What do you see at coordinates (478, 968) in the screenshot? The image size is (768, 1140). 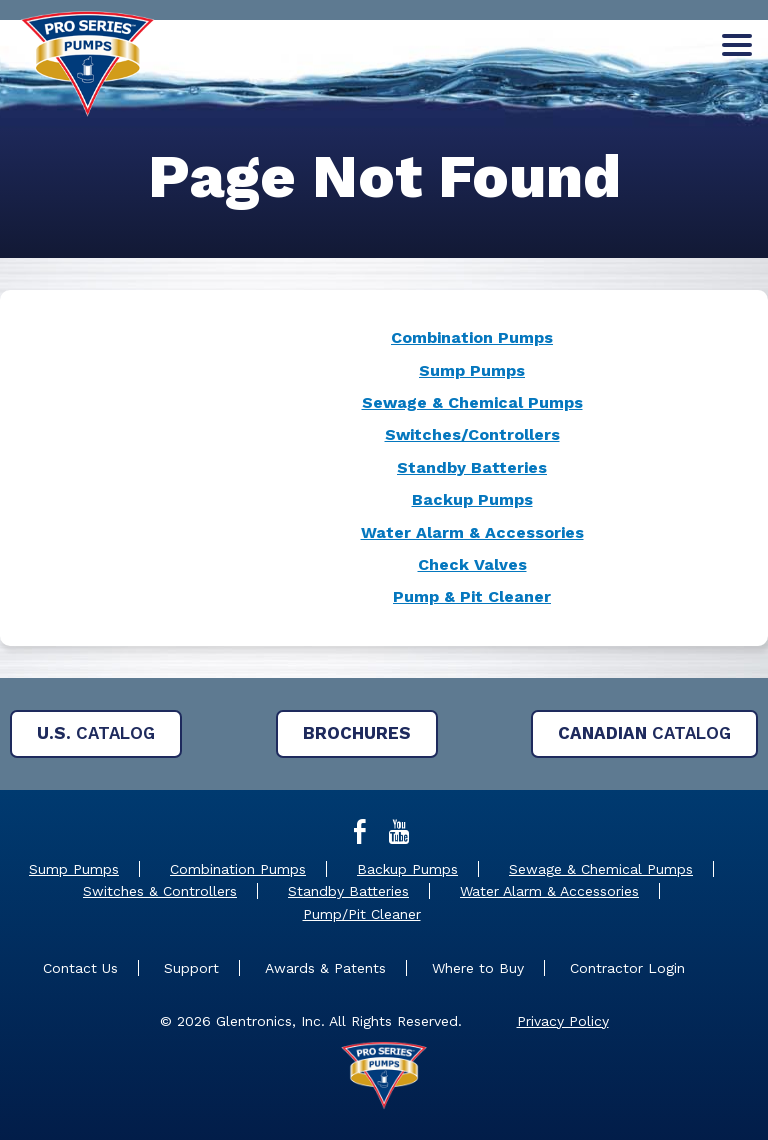 I see `Where to Buy` at bounding box center [478, 968].